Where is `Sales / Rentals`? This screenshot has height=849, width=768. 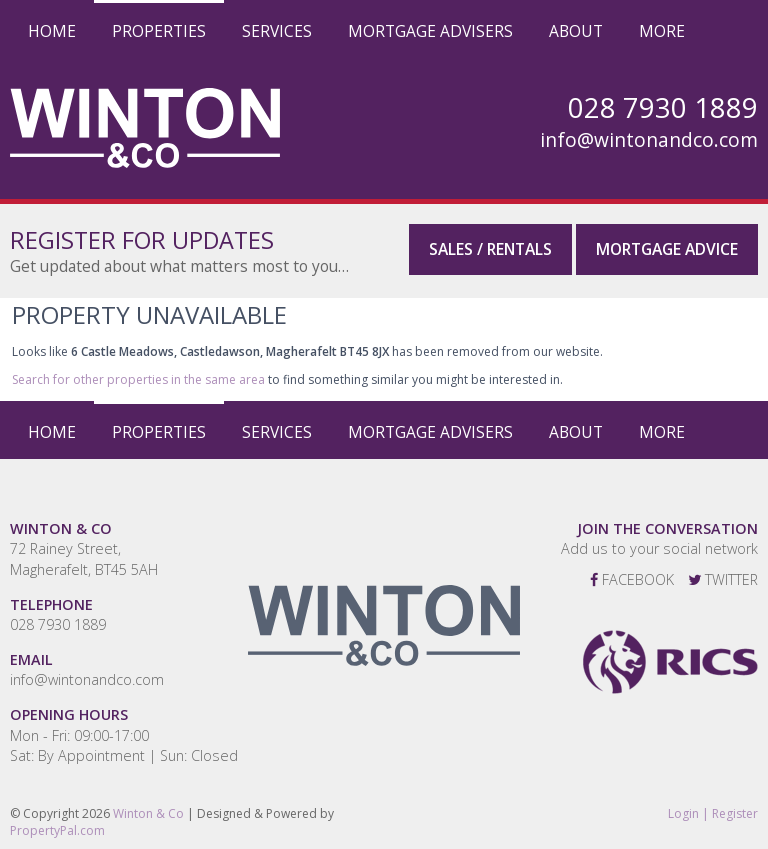 Sales / Rentals is located at coordinates (490, 249).